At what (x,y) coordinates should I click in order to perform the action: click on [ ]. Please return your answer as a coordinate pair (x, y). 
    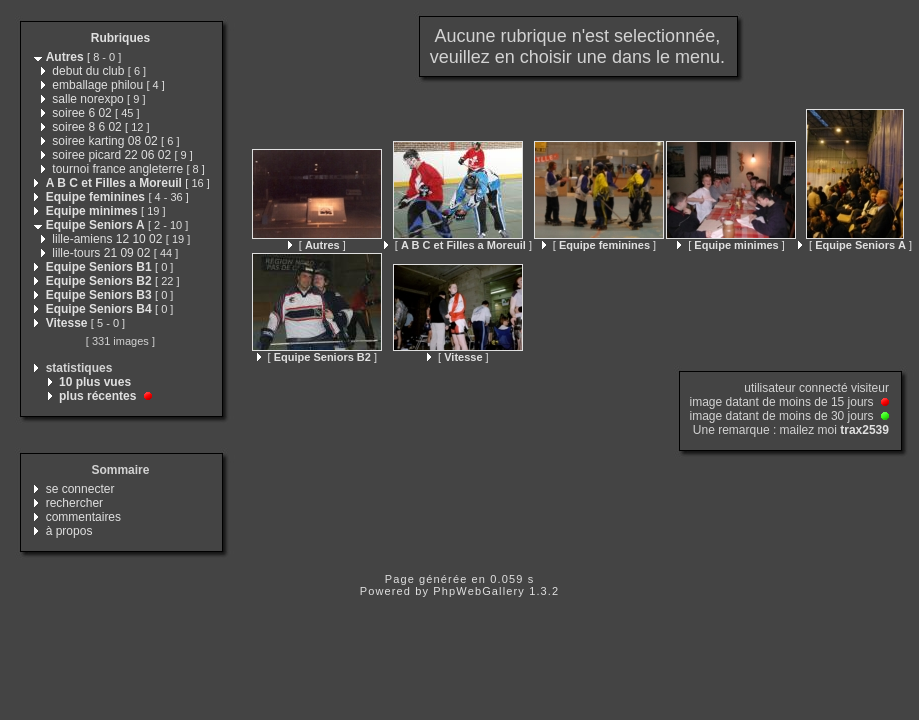
    Looking at the image, I should click on (317, 245).